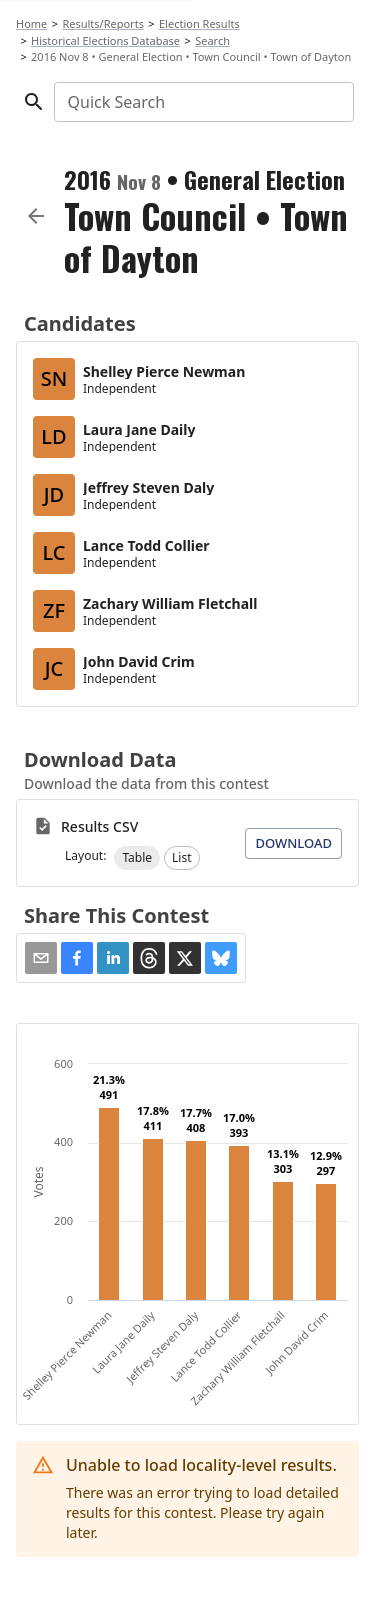 The image size is (375, 1597). I want to click on Results/Reports, so click(103, 23).